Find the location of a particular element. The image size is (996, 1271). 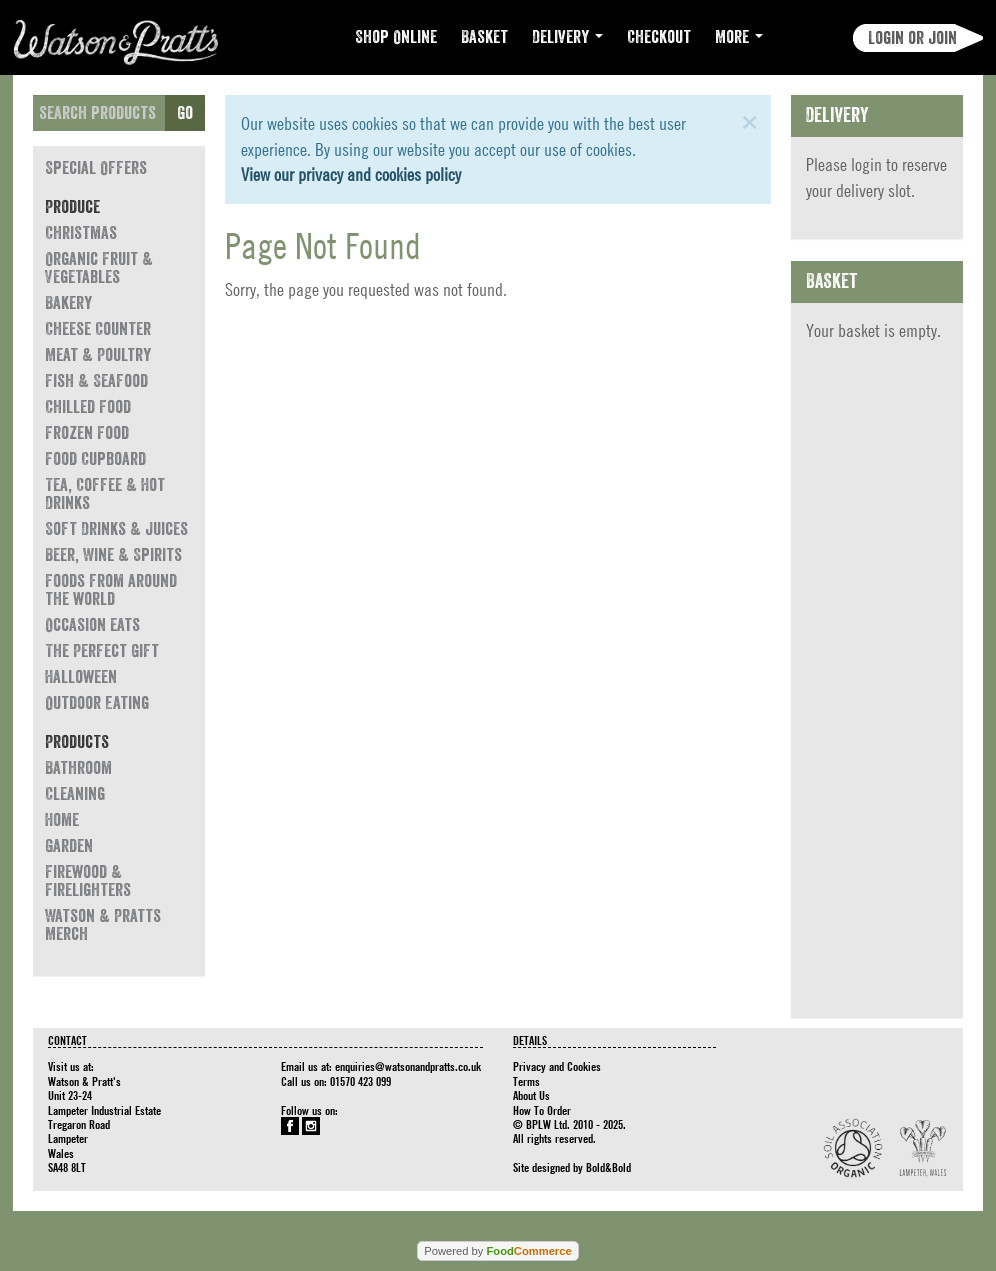

Tea, Coffee & Hot Drinks is located at coordinates (105, 494).